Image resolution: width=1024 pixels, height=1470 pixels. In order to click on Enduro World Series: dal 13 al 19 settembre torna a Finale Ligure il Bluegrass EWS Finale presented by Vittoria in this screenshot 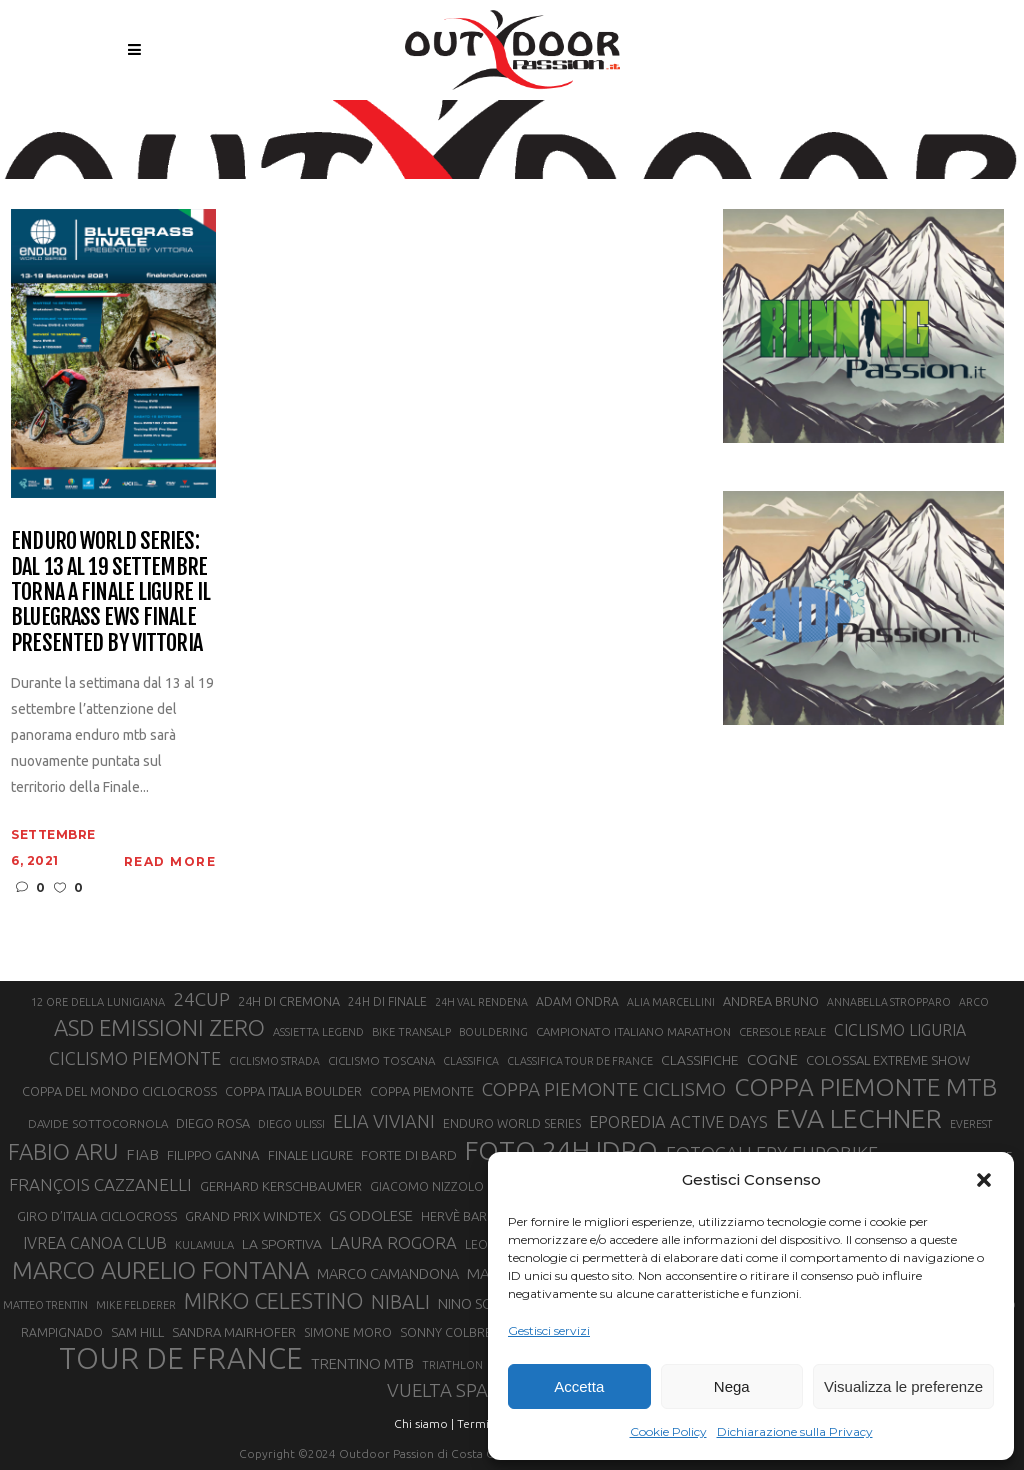, I will do `click(110, 591)`.